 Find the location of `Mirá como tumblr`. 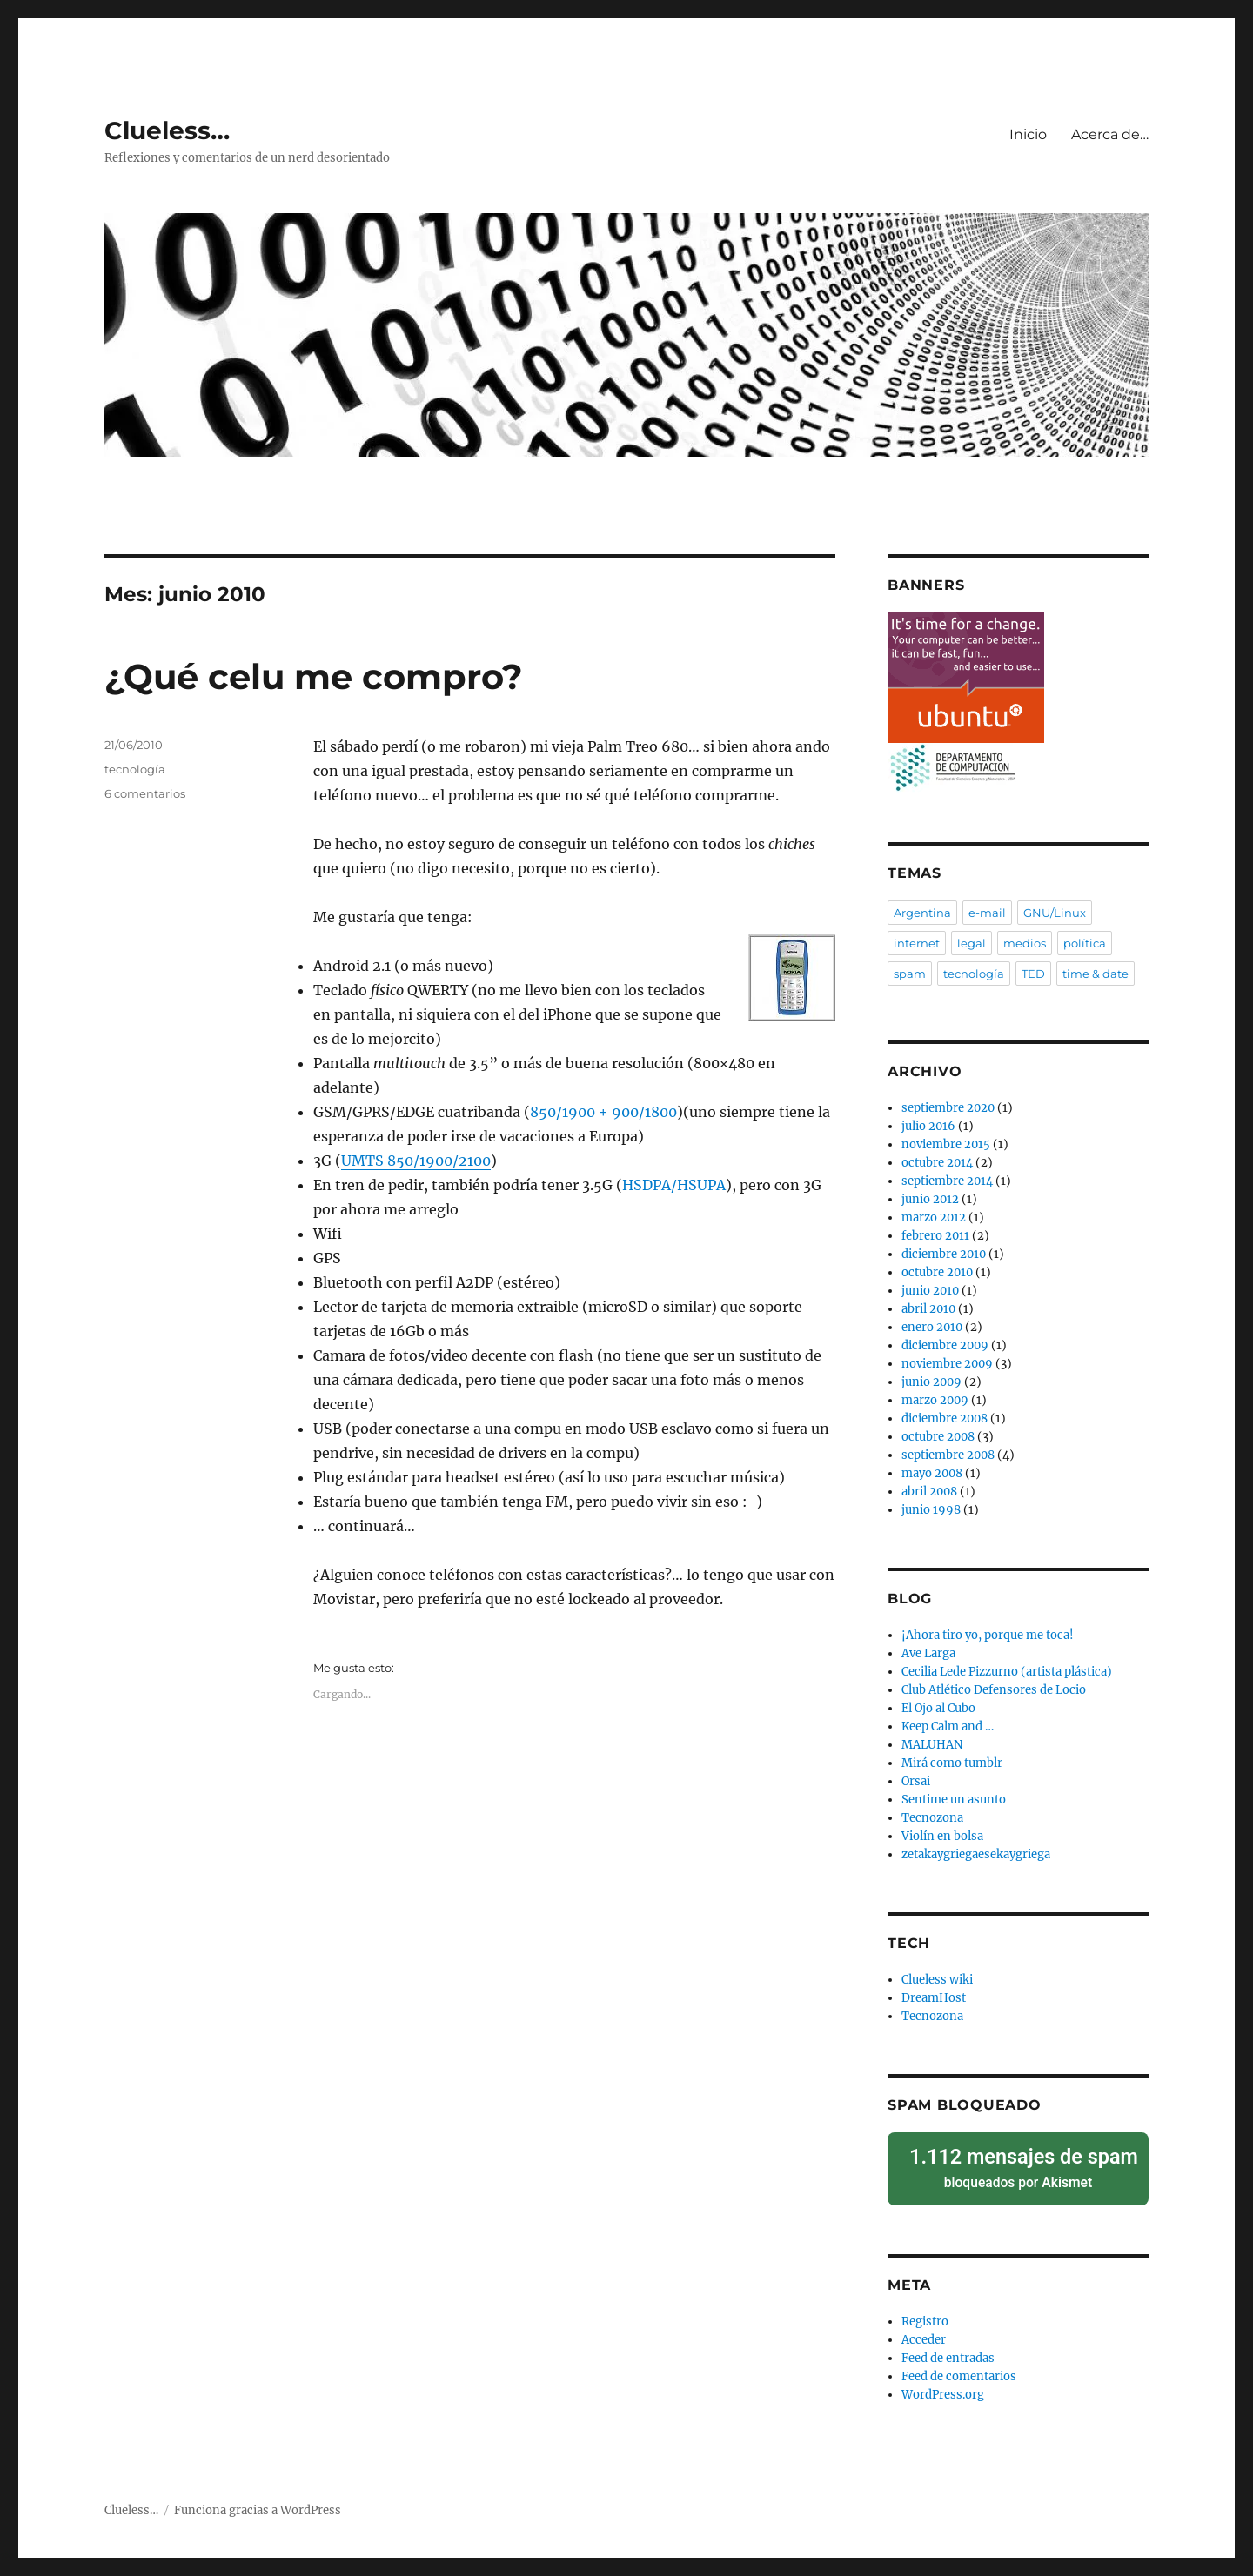

Mirá como tumblr is located at coordinates (951, 1763).